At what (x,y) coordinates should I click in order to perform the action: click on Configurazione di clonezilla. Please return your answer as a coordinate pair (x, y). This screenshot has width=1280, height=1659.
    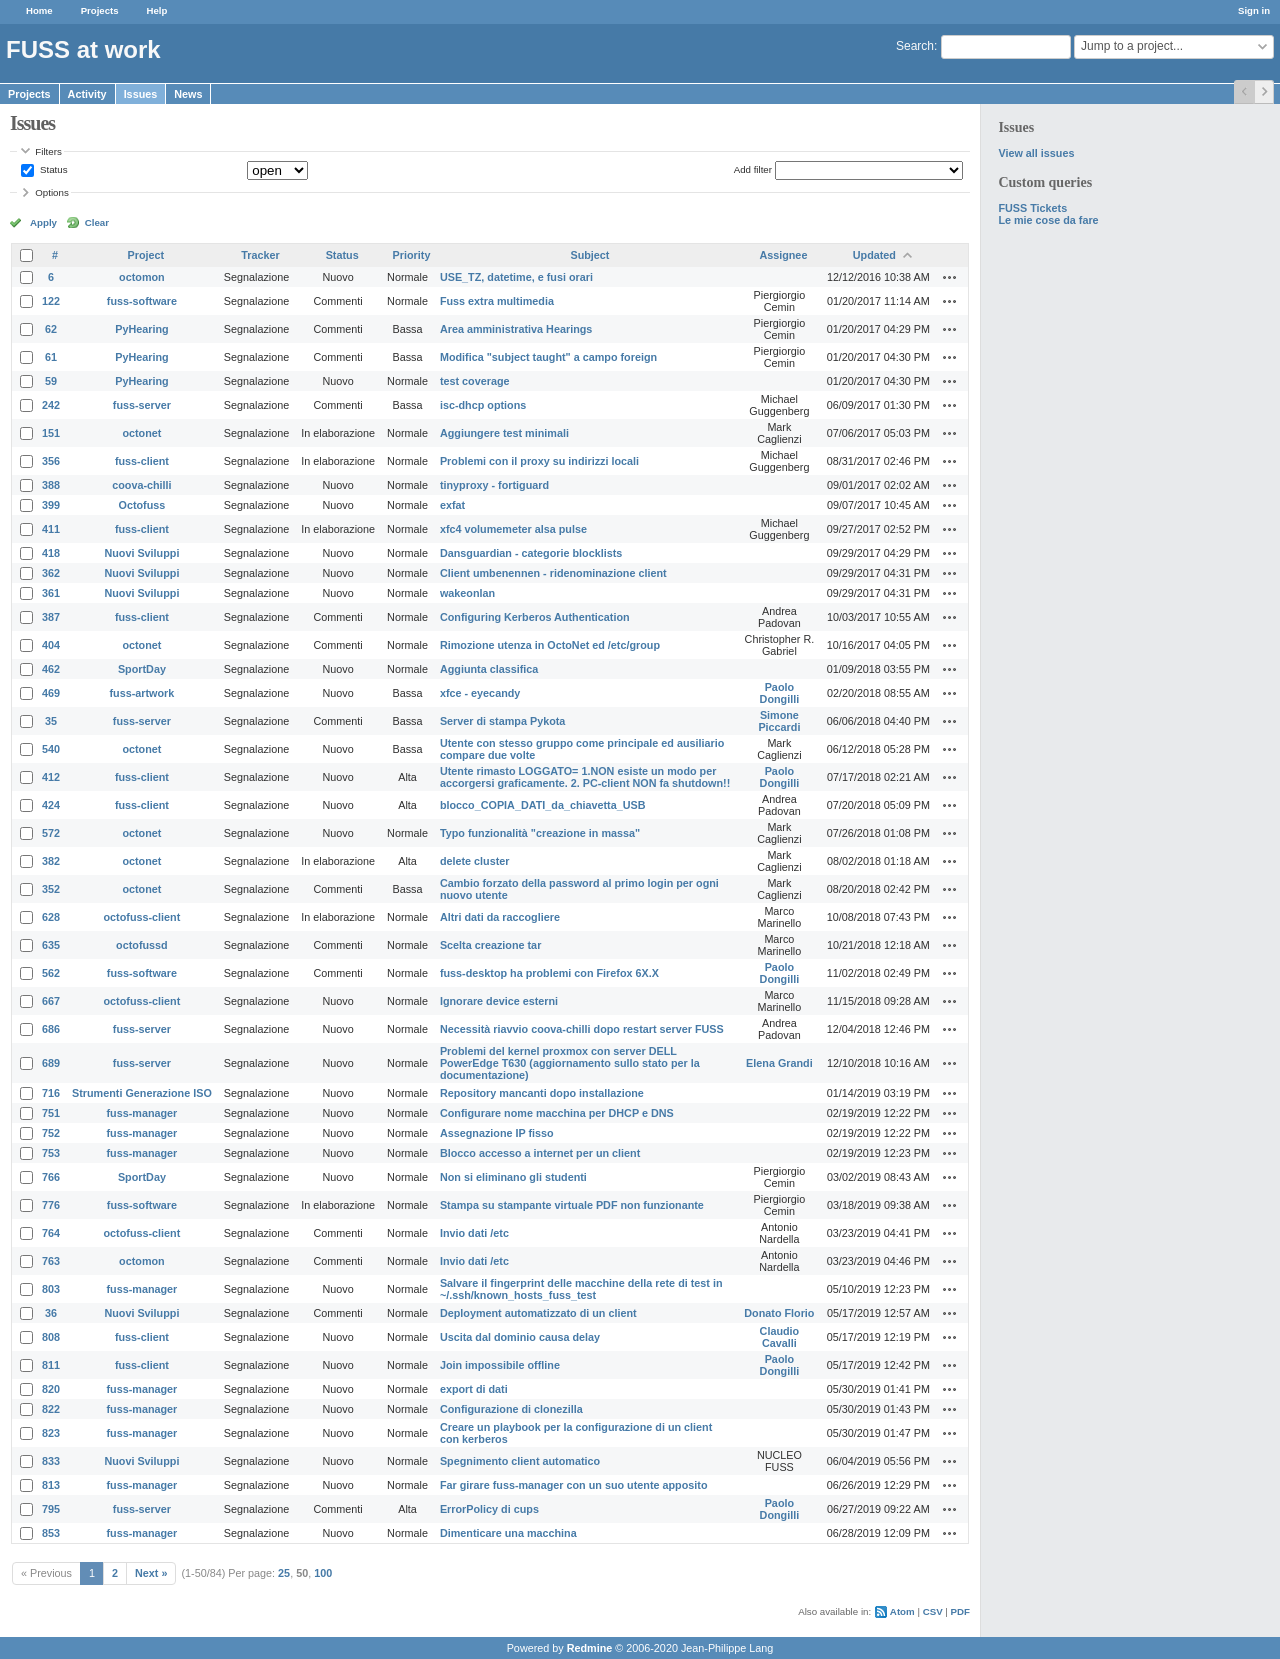
    Looking at the image, I should click on (511, 1409).